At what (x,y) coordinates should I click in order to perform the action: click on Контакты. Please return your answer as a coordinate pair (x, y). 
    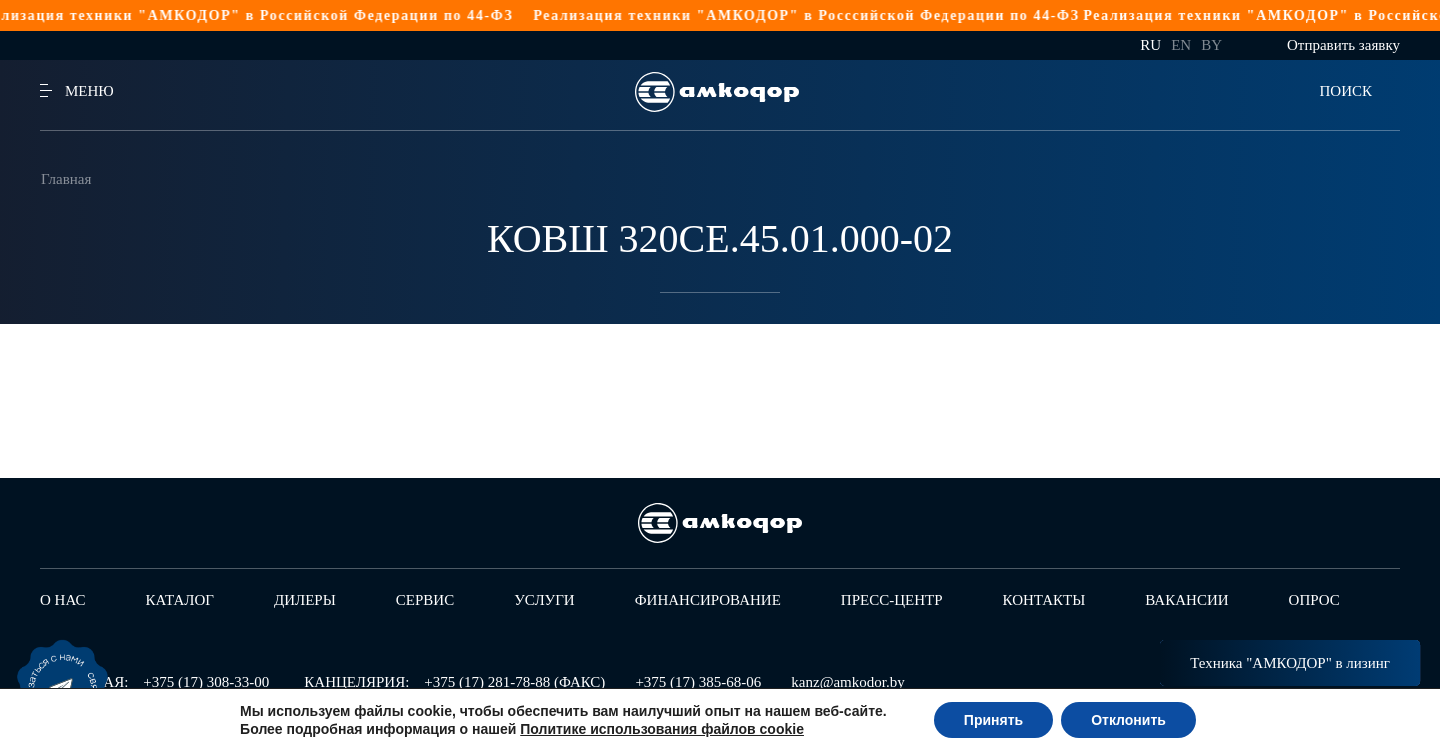
    Looking at the image, I should click on (1044, 600).